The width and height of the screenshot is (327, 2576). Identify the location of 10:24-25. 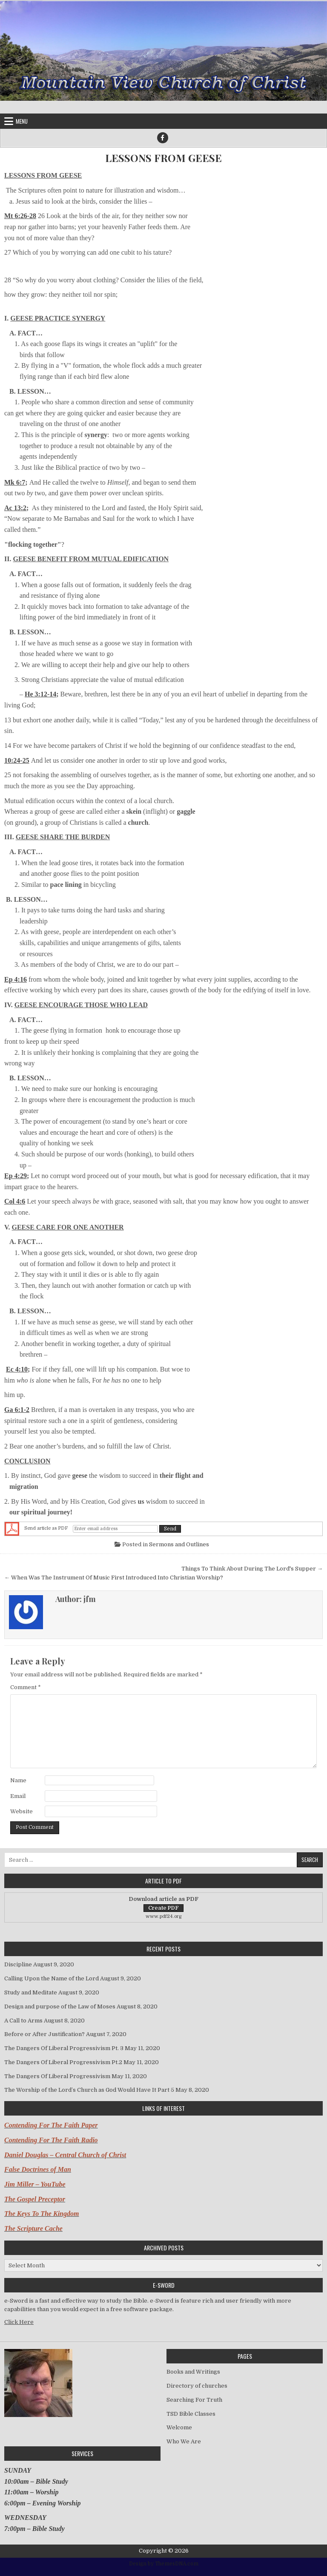
(16, 760).